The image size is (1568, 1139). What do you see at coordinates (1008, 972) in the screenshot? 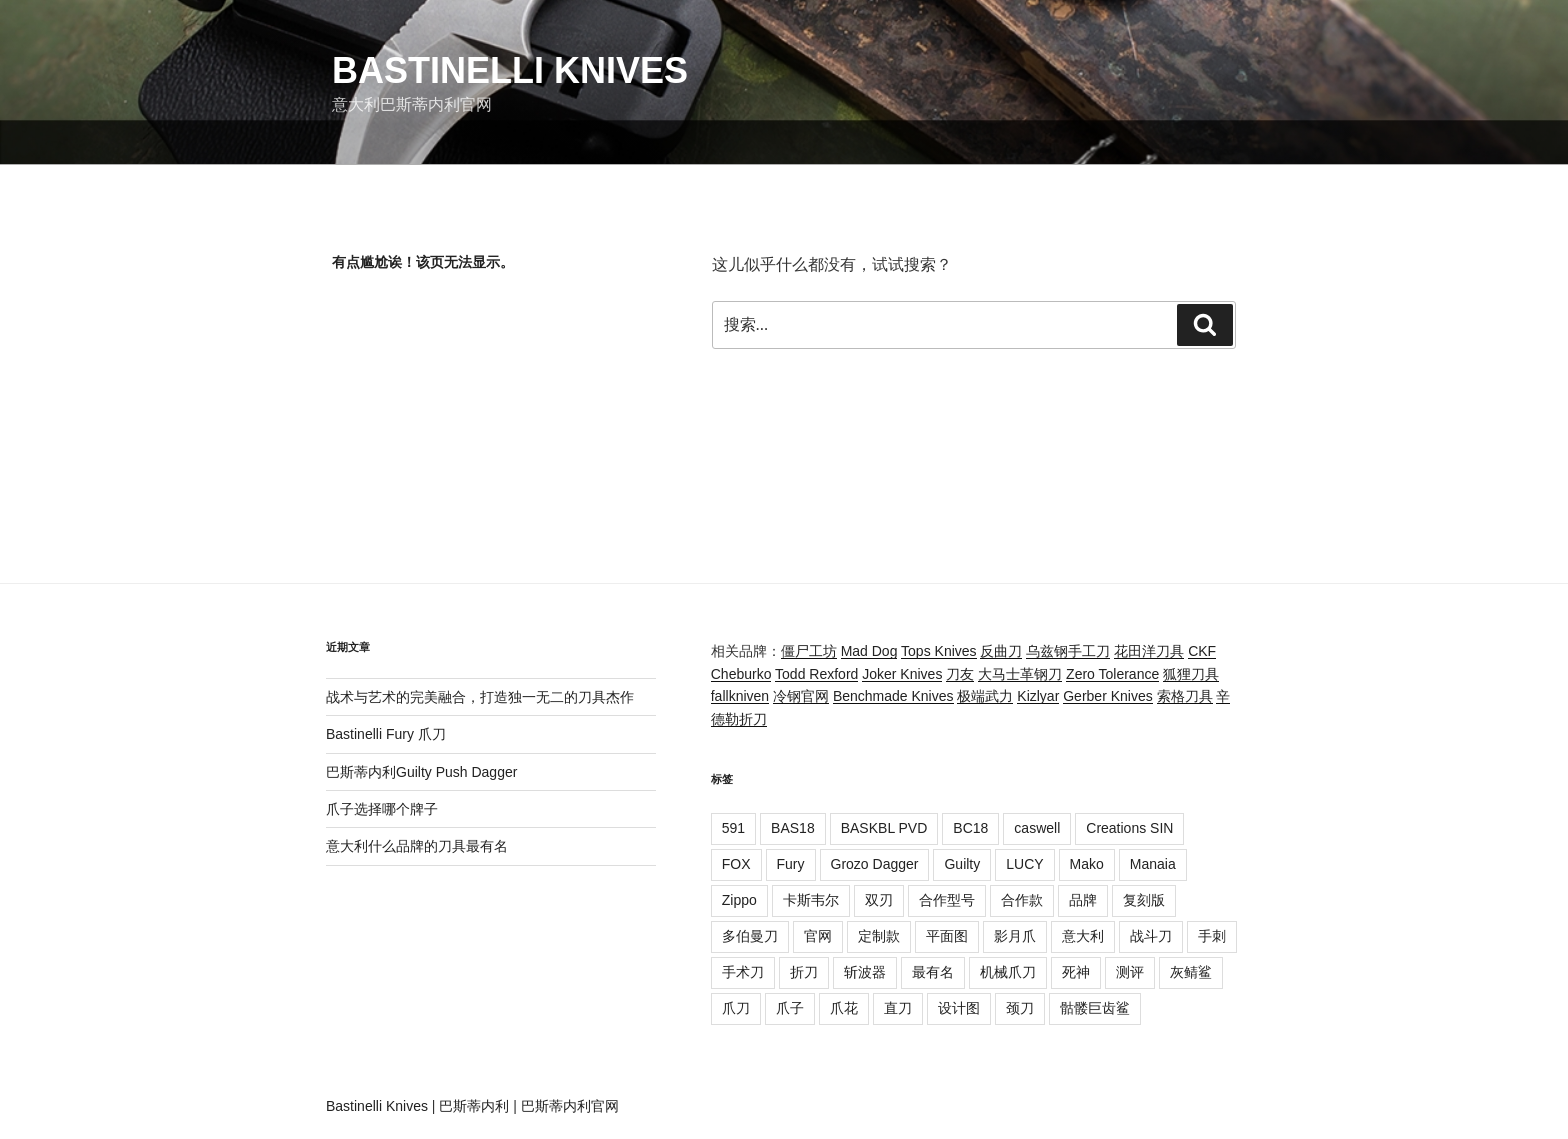
I see `机械爪刀` at bounding box center [1008, 972].